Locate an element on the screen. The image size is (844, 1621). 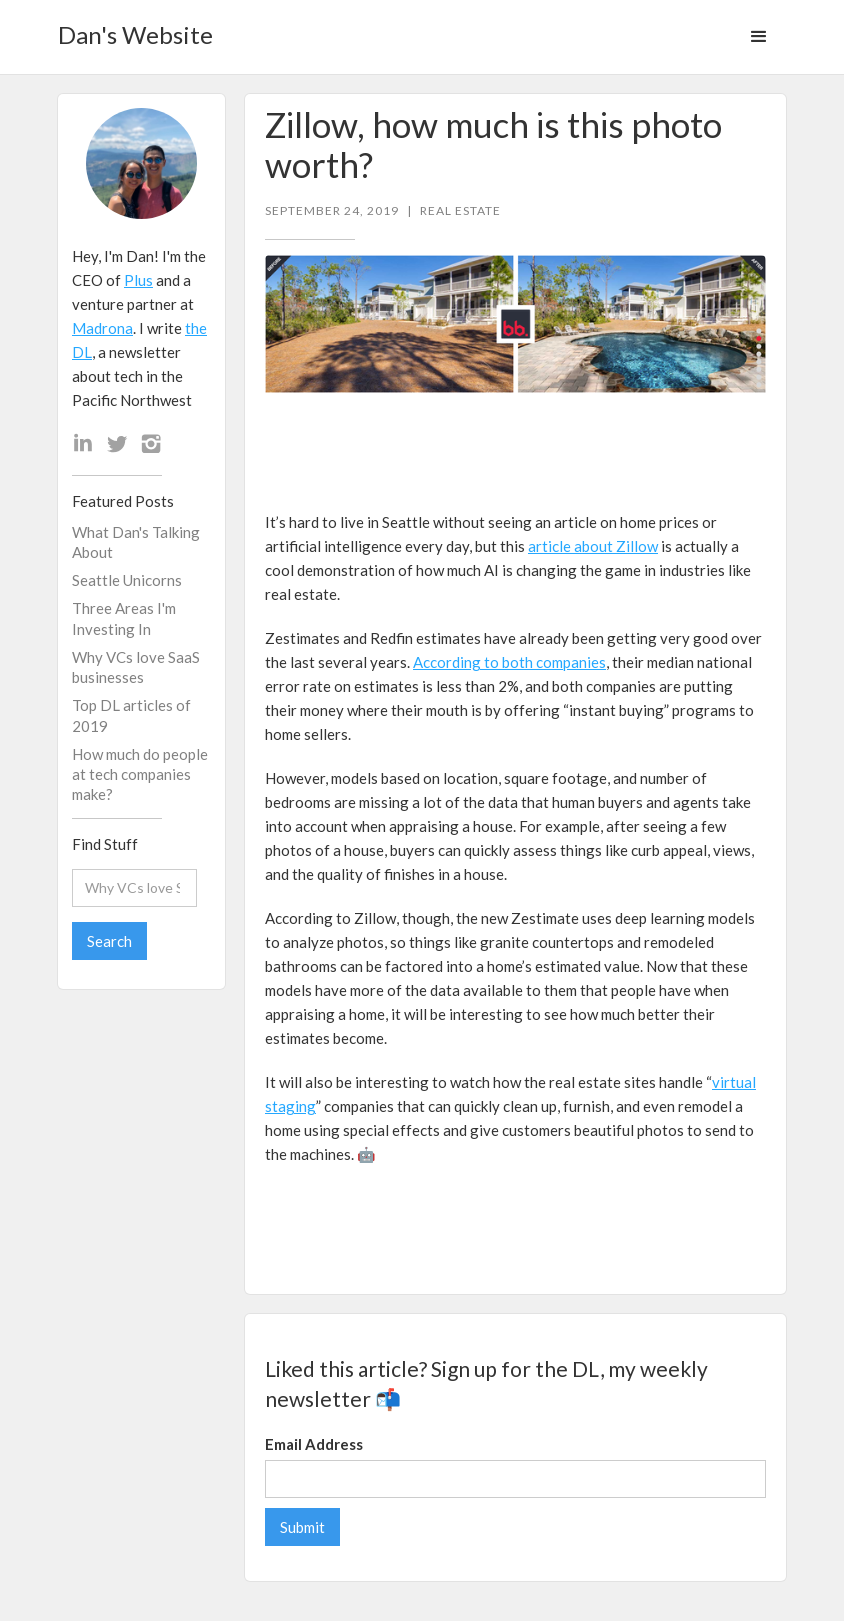
Top DL articles of 2019 is located at coordinates (131, 715).